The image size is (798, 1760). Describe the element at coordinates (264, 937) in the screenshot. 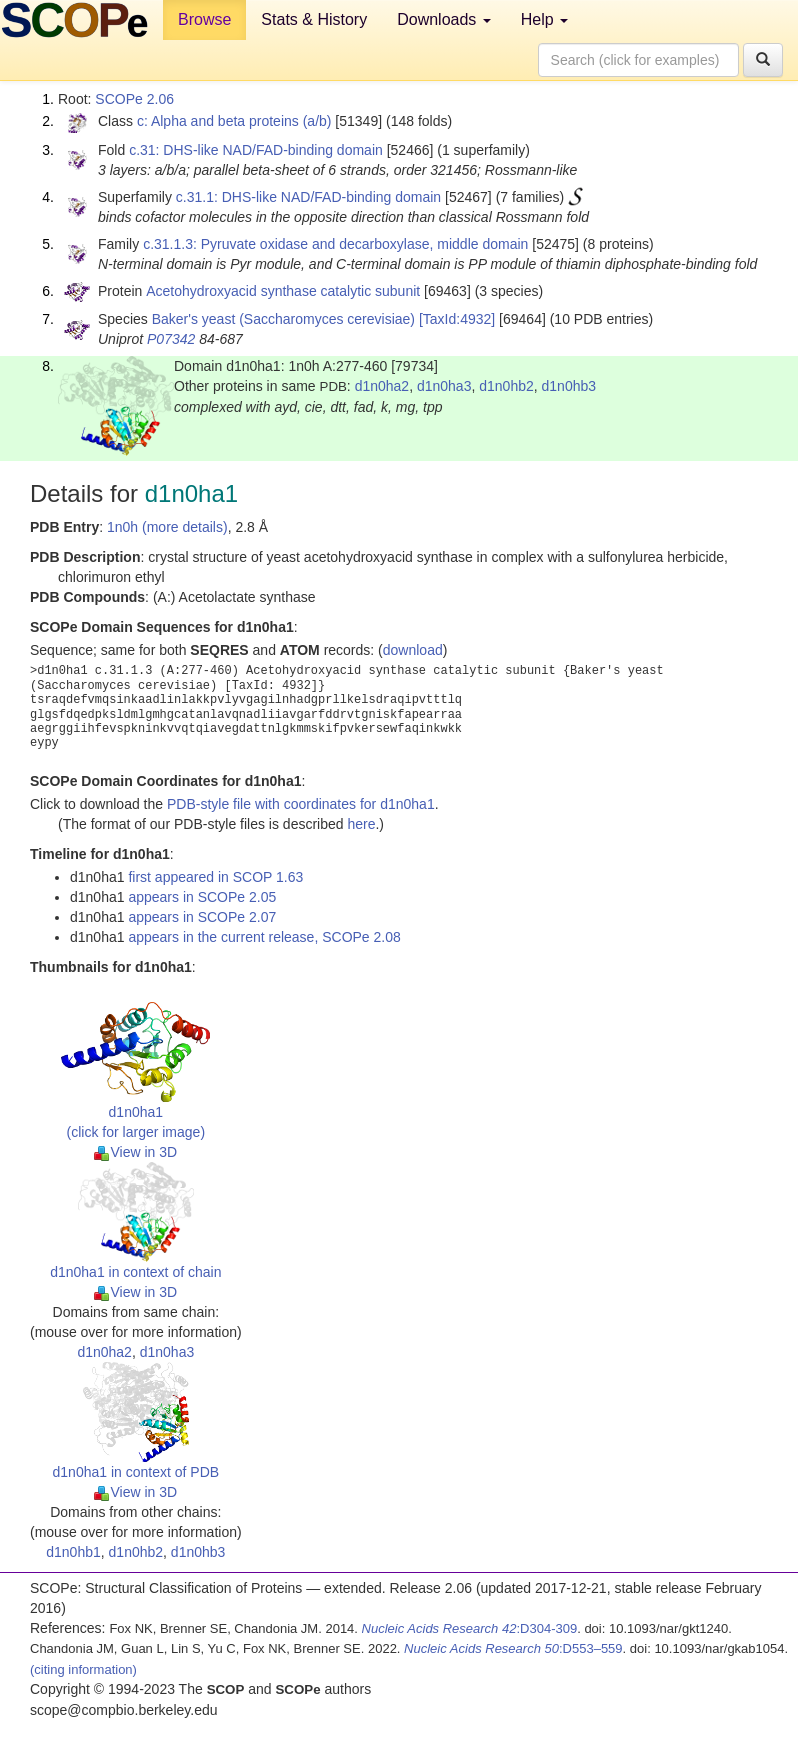

I see `appears in the current release, SCOPe 2.08` at that location.